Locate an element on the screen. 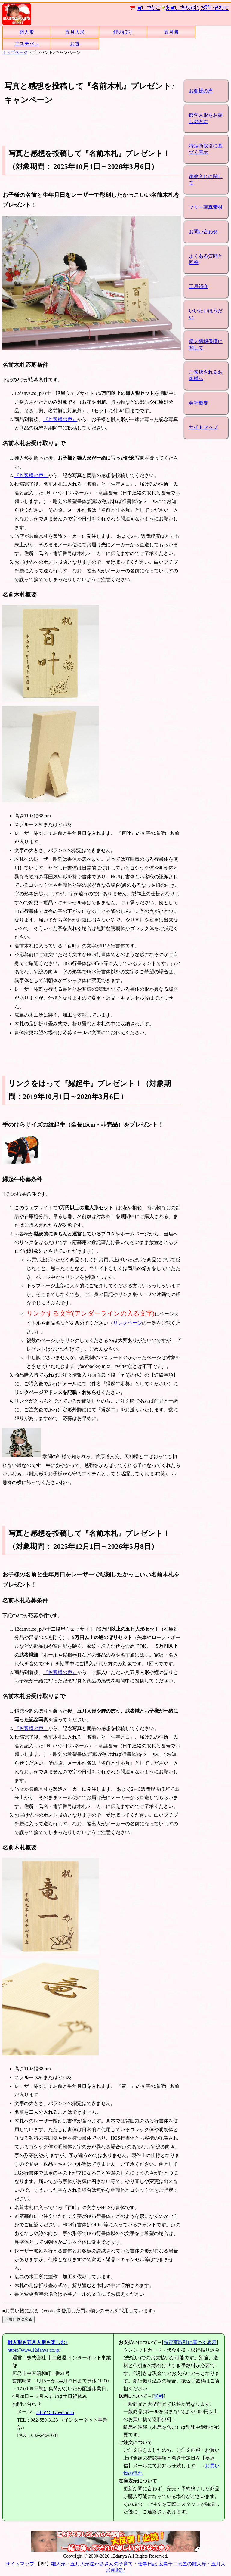 Image resolution: width=231 pixels, height=2576 pixels. 『お客様の声』 is located at coordinates (60, 419).